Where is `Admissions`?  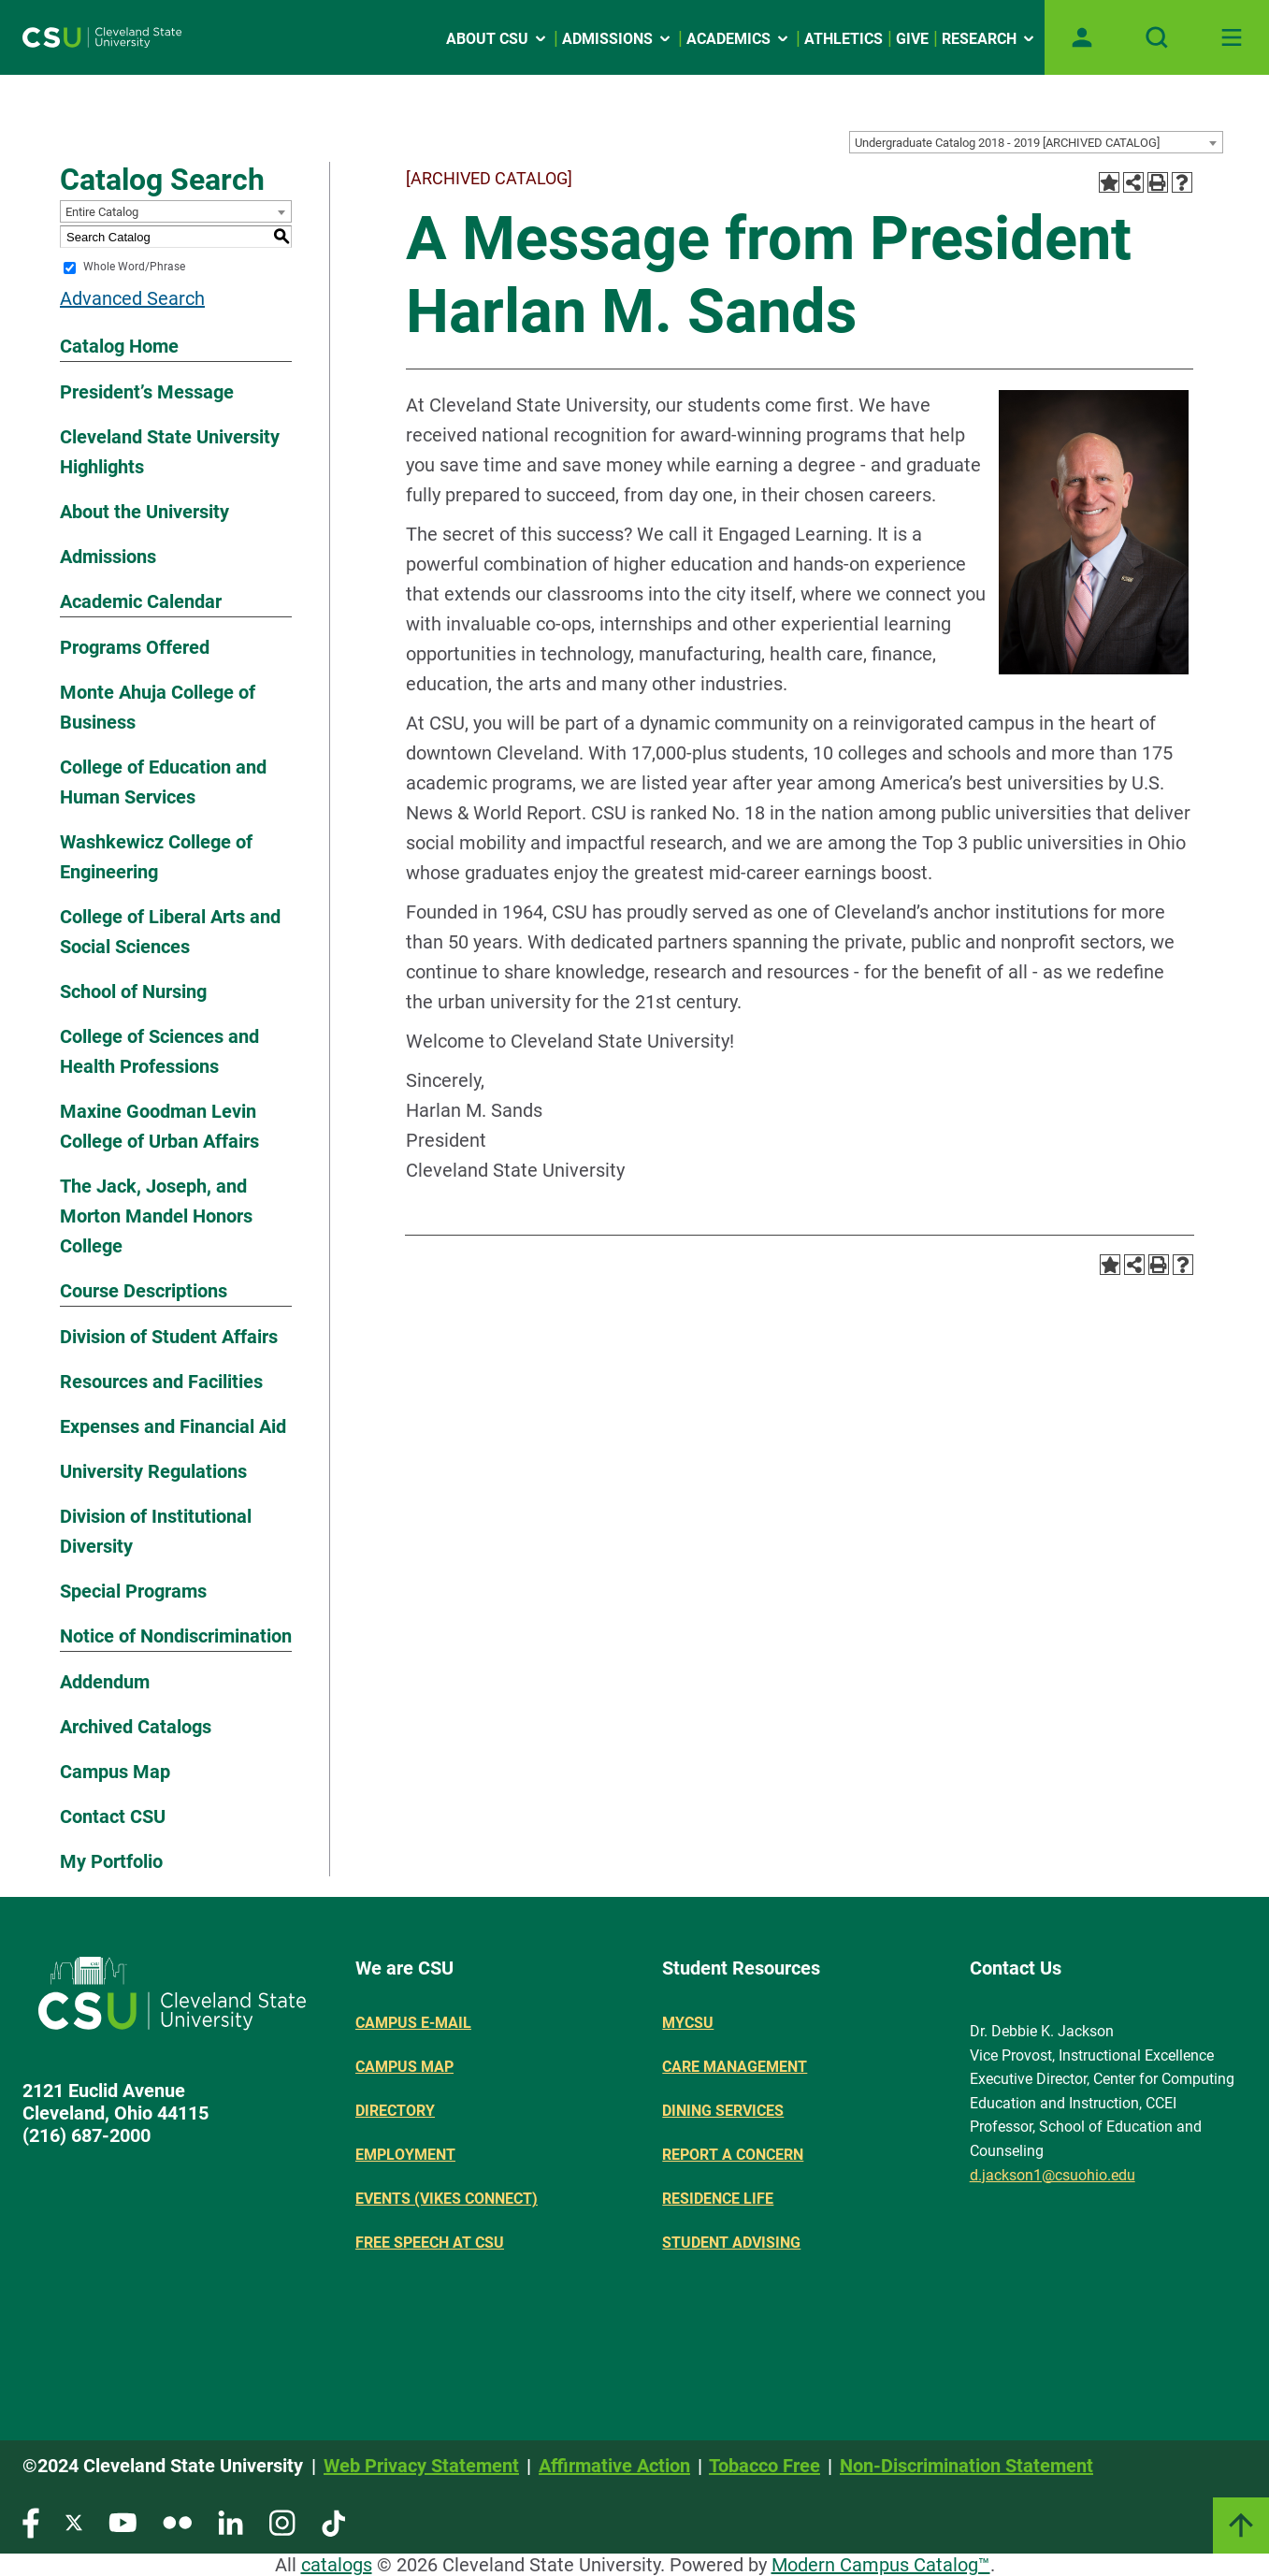 Admissions is located at coordinates (108, 556).